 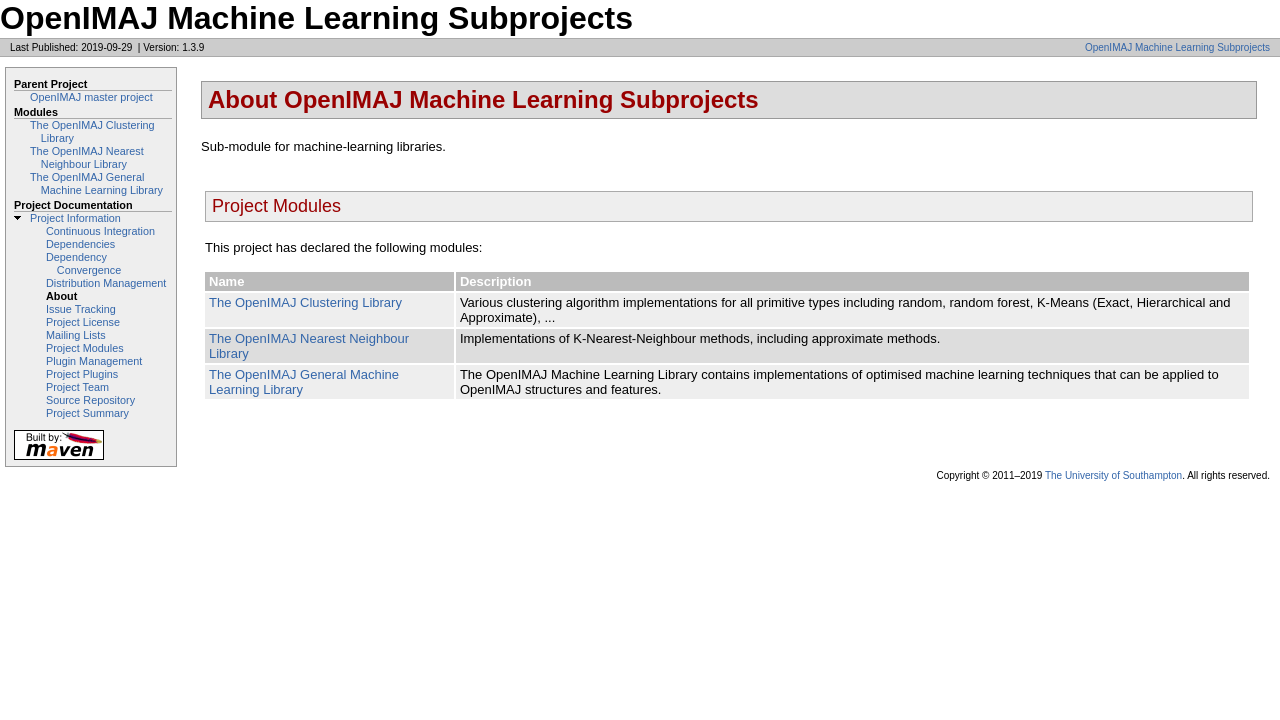 What do you see at coordinates (82, 374) in the screenshot?
I see `Project Plugins` at bounding box center [82, 374].